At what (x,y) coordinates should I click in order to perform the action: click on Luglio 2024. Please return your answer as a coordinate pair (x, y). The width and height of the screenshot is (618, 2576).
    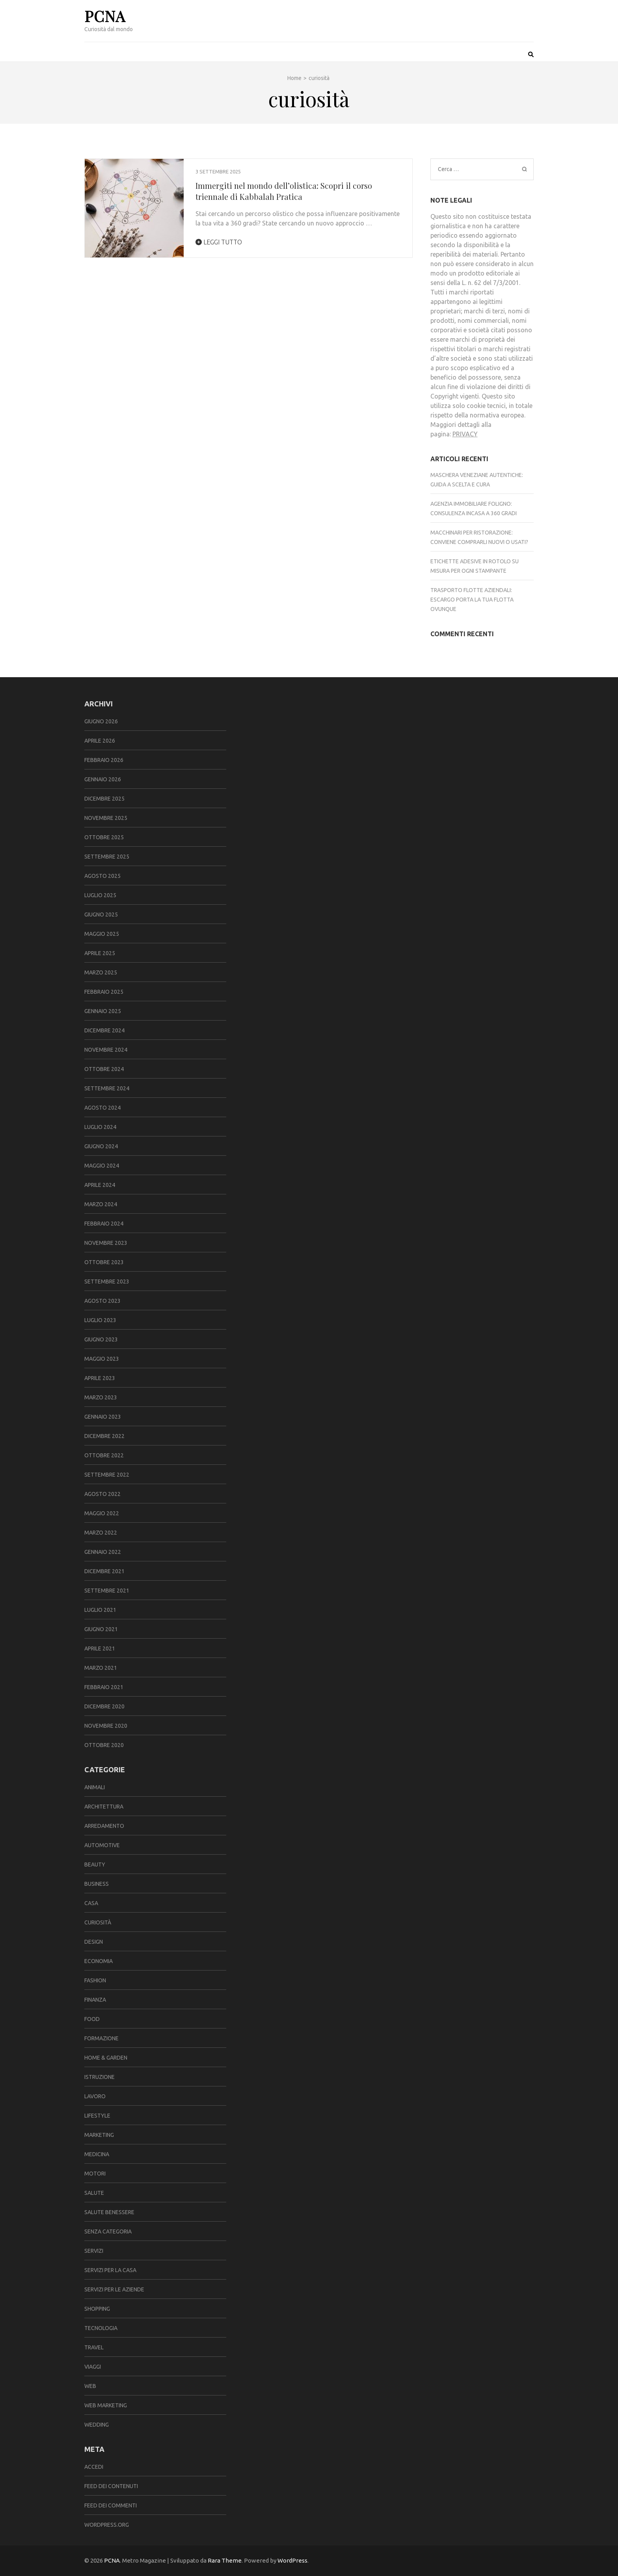
    Looking at the image, I should click on (100, 1127).